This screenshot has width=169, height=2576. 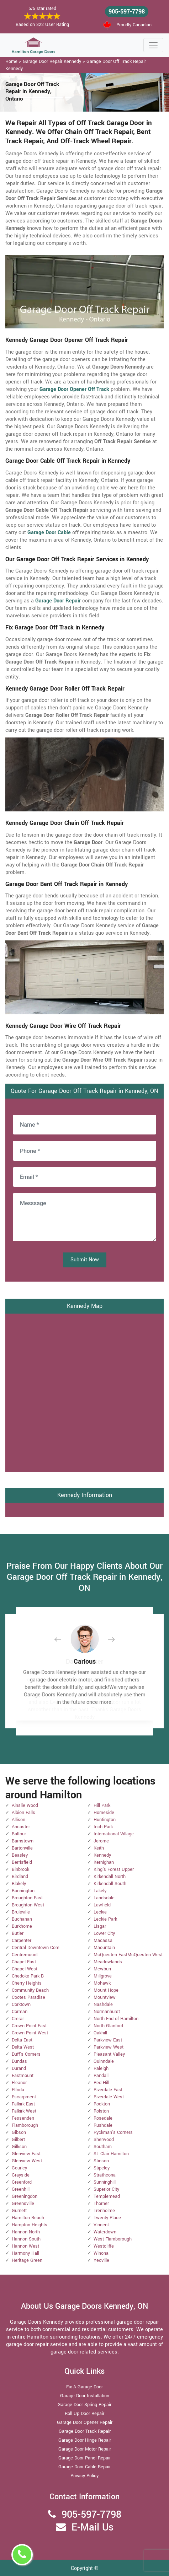 I want to click on Ryckman's Corners, so click(x=113, y=2132).